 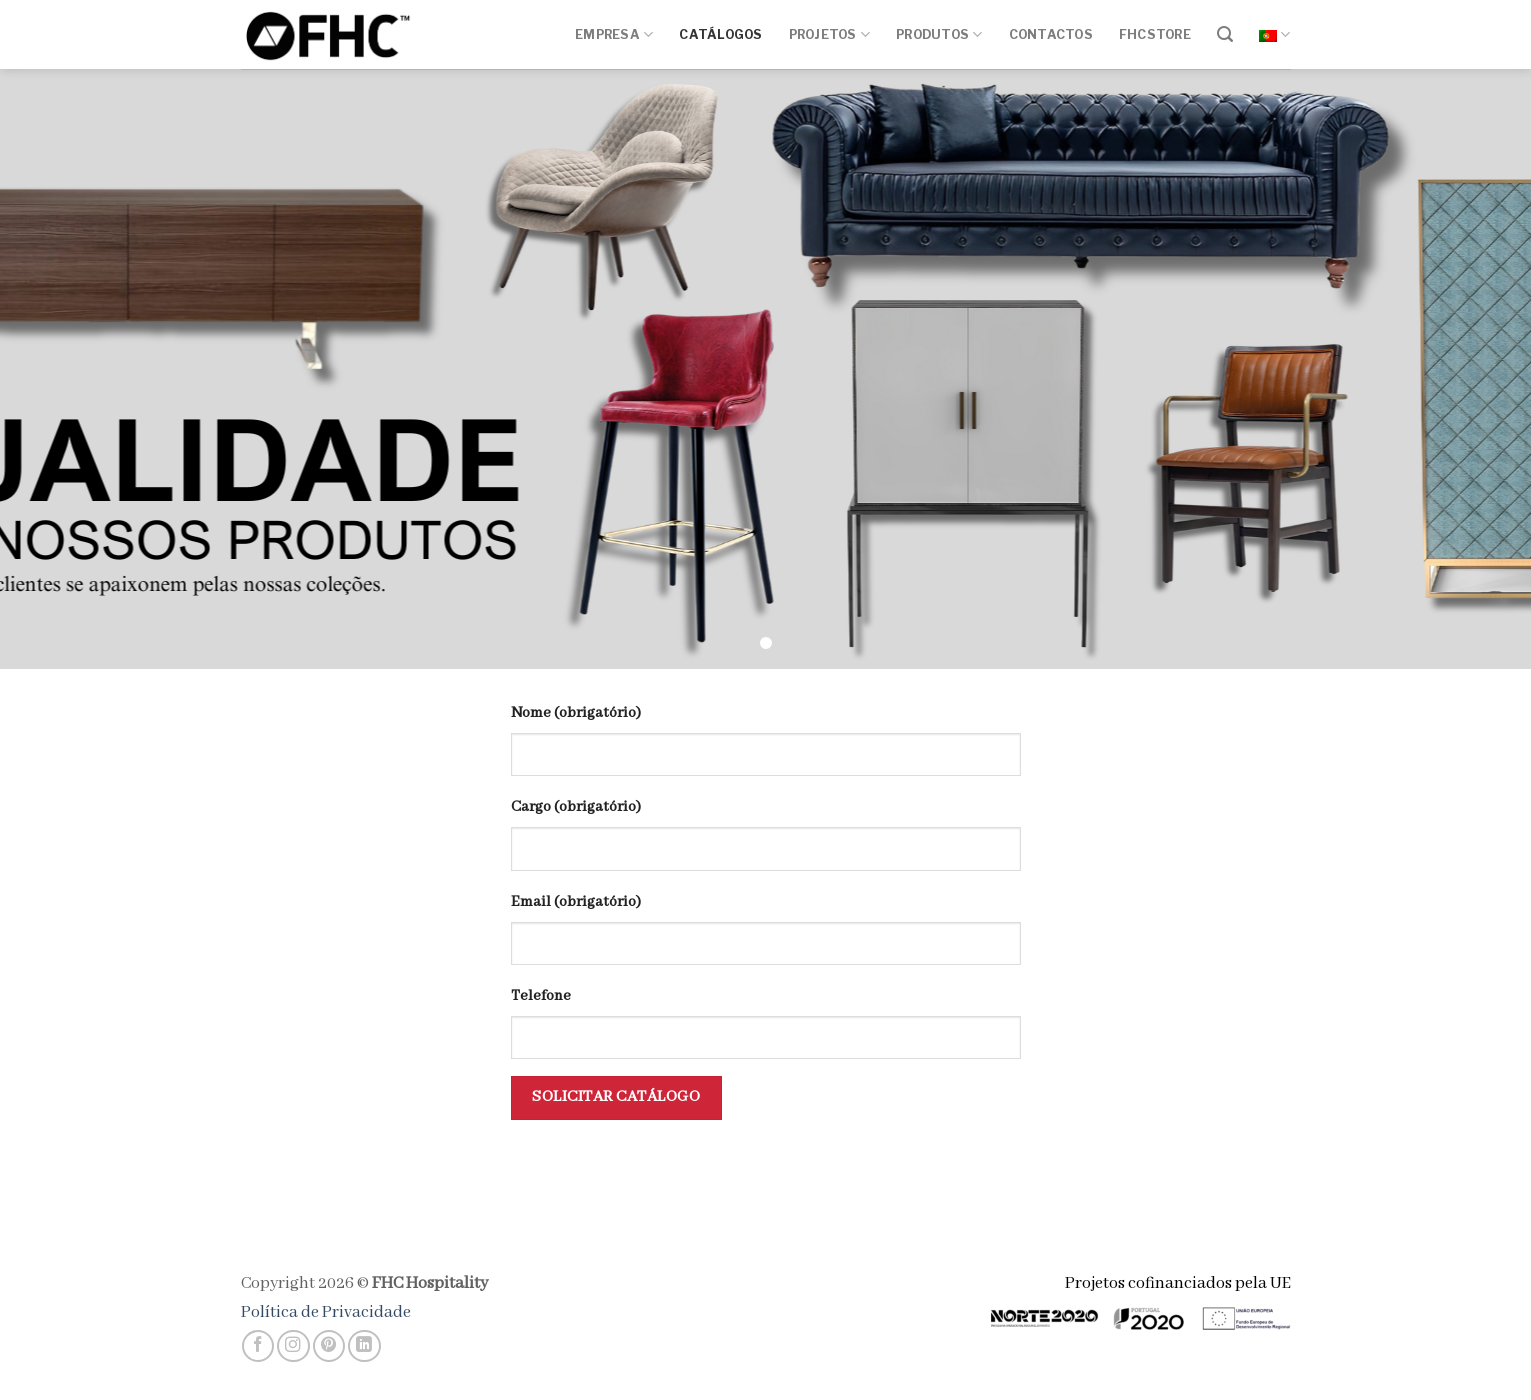 What do you see at coordinates (1155, 34) in the screenshot?
I see `FHCSTORE` at bounding box center [1155, 34].